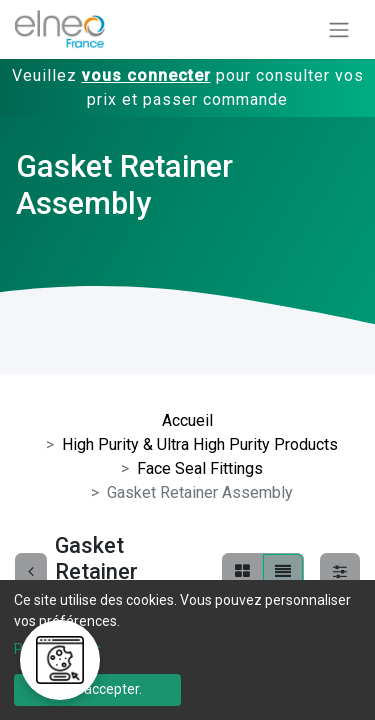 The height and width of the screenshot is (720, 375). Describe the element at coordinates (187, 650) in the screenshot. I see `[dialog]` at that location.